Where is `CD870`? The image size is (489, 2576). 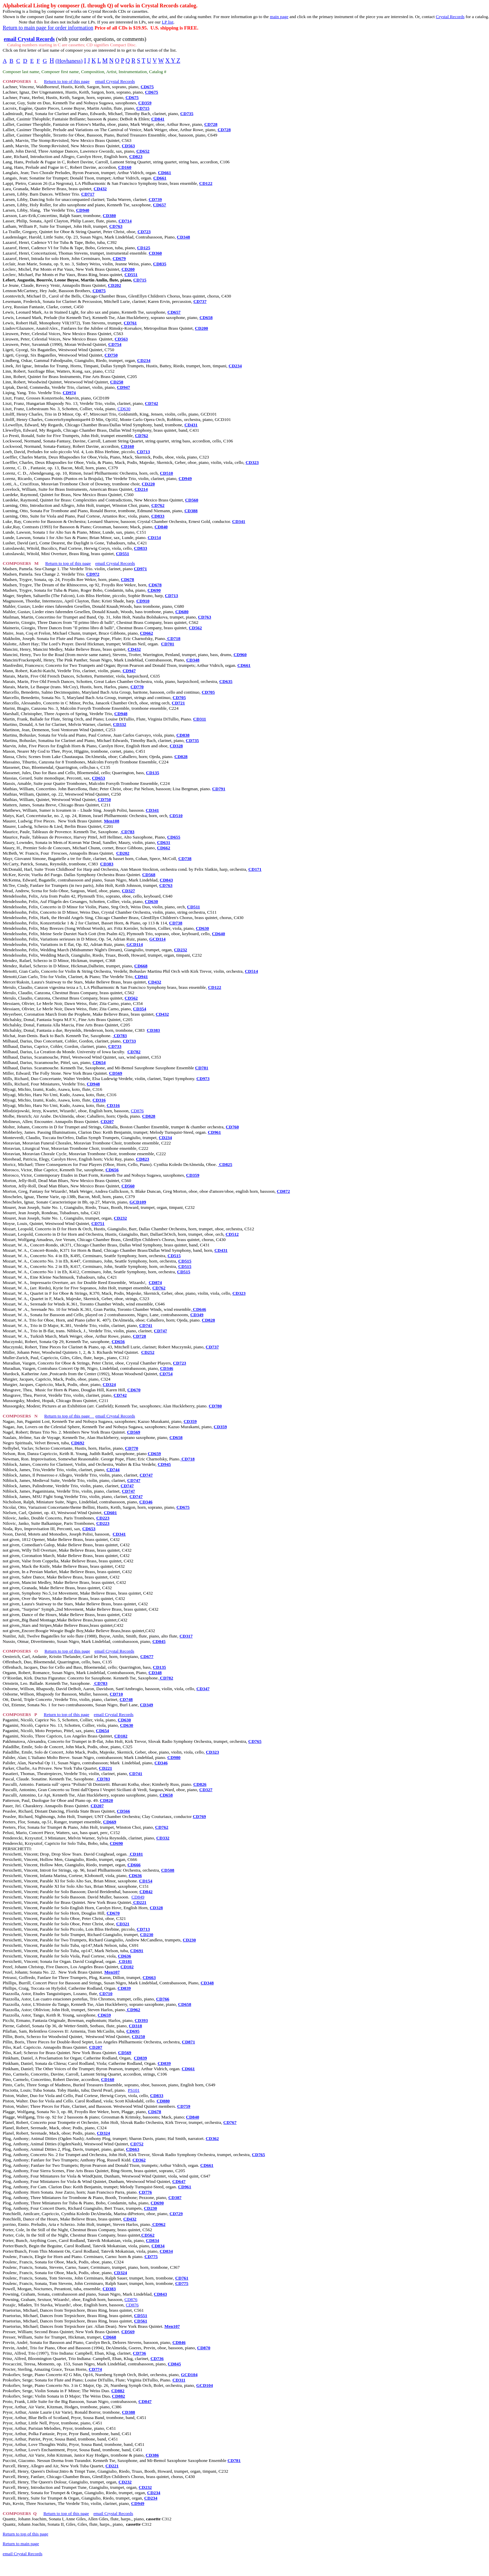 CD870 is located at coordinates (203, 2347).